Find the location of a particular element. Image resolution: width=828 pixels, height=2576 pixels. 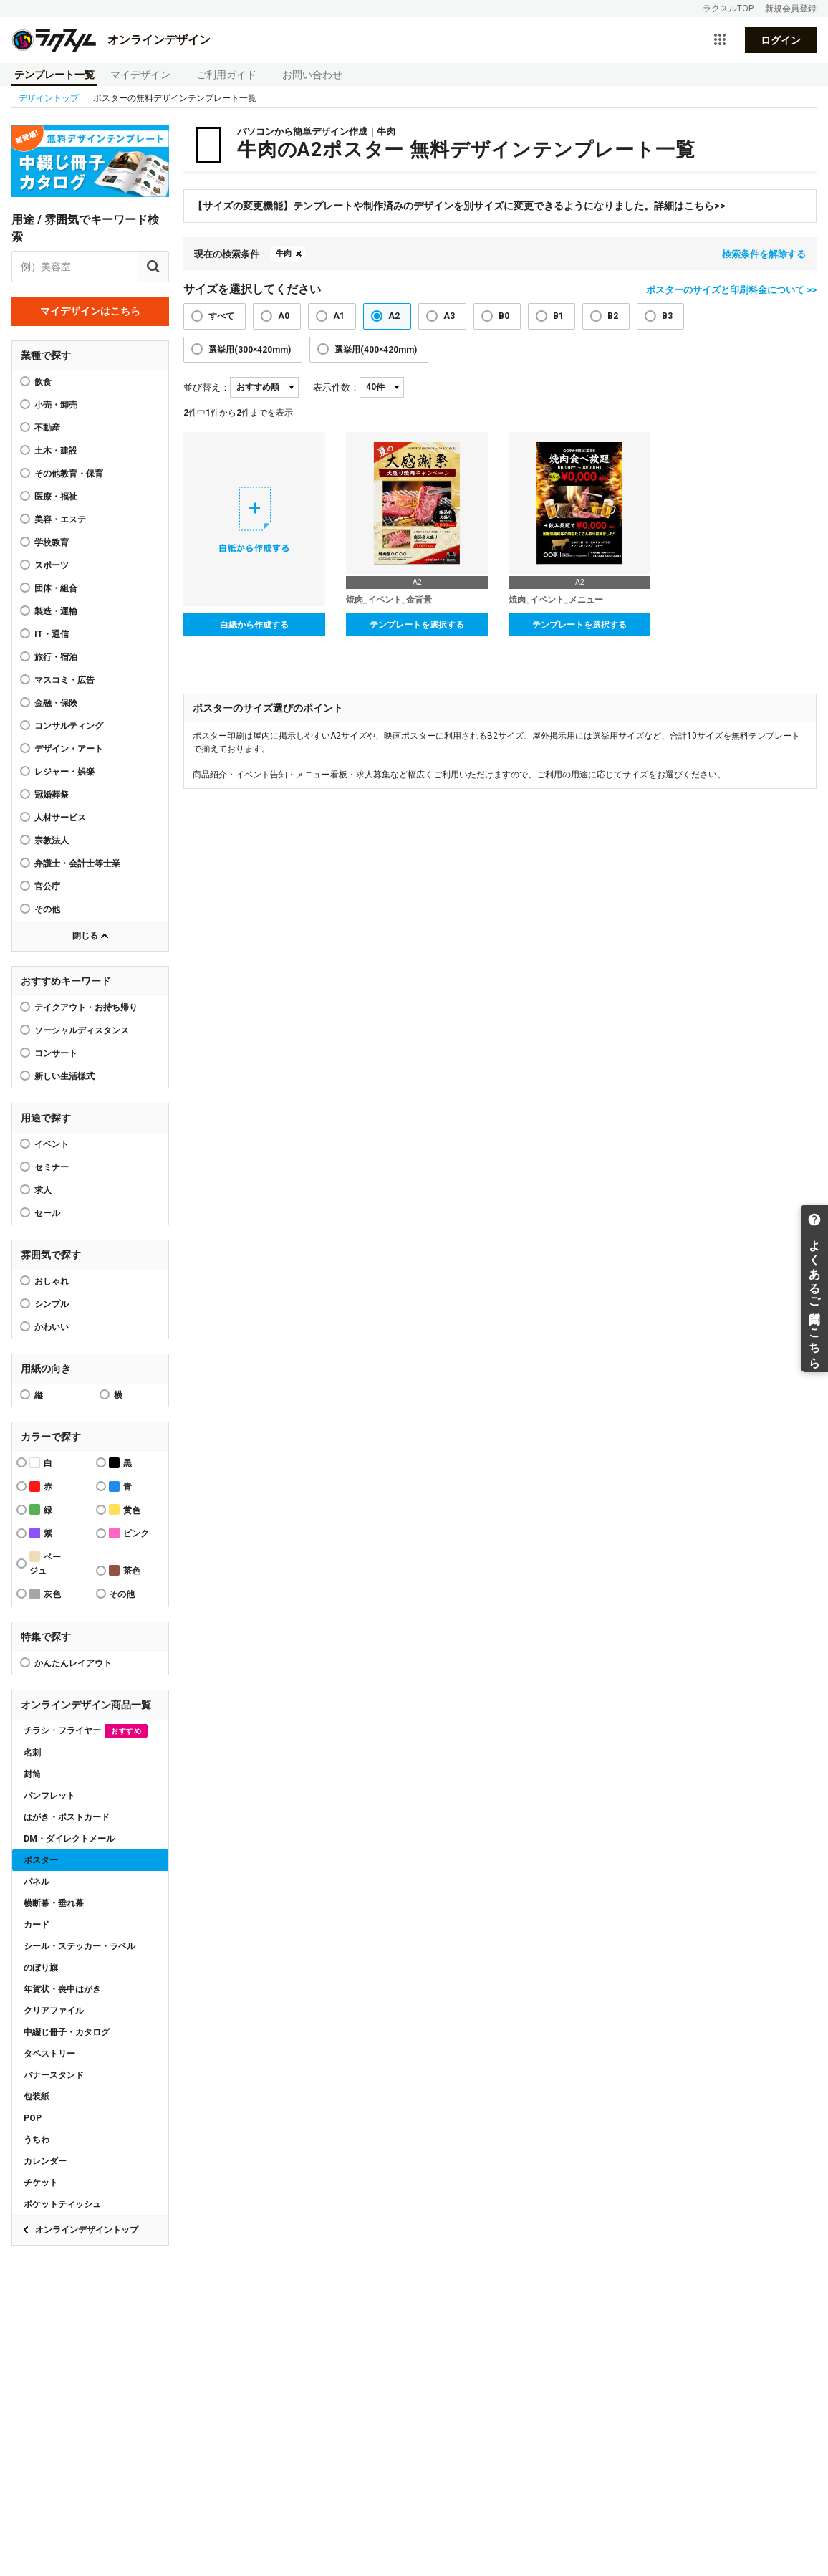

ポスターのサイズと印刷料金について >> is located at coordinates (731, 289).